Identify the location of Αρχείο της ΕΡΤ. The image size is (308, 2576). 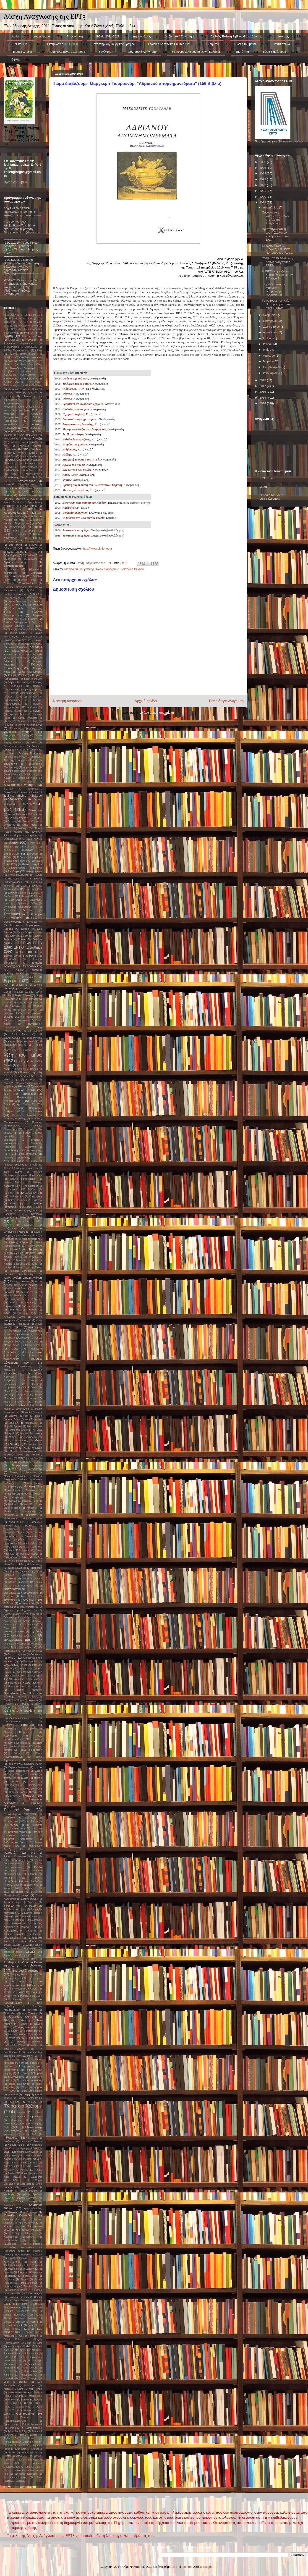
(18, 509).